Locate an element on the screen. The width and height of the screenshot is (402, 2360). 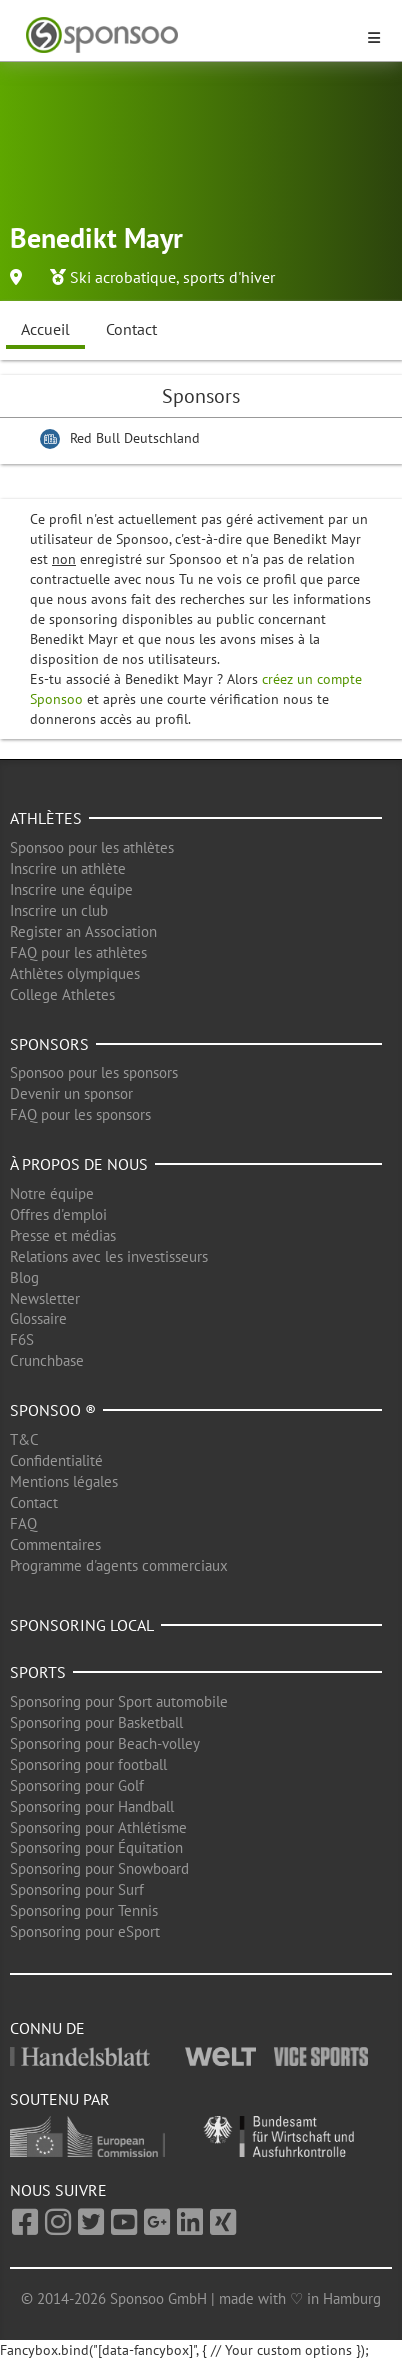
FAQ pour les athlètes is located at coordinates (78, 952).